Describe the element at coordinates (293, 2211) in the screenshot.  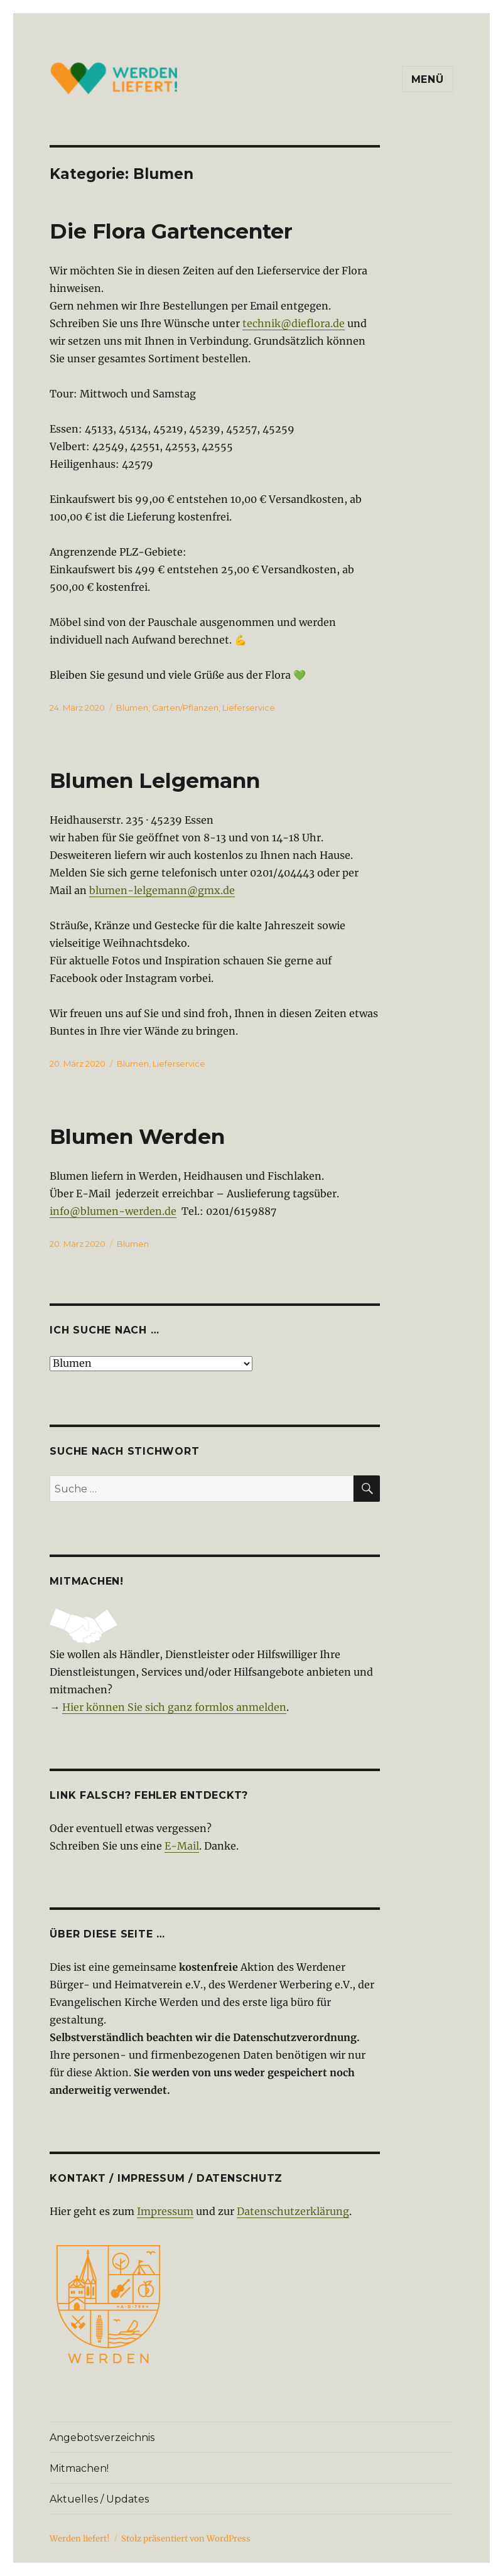
I see `Datenschutzerklärung` at that location.